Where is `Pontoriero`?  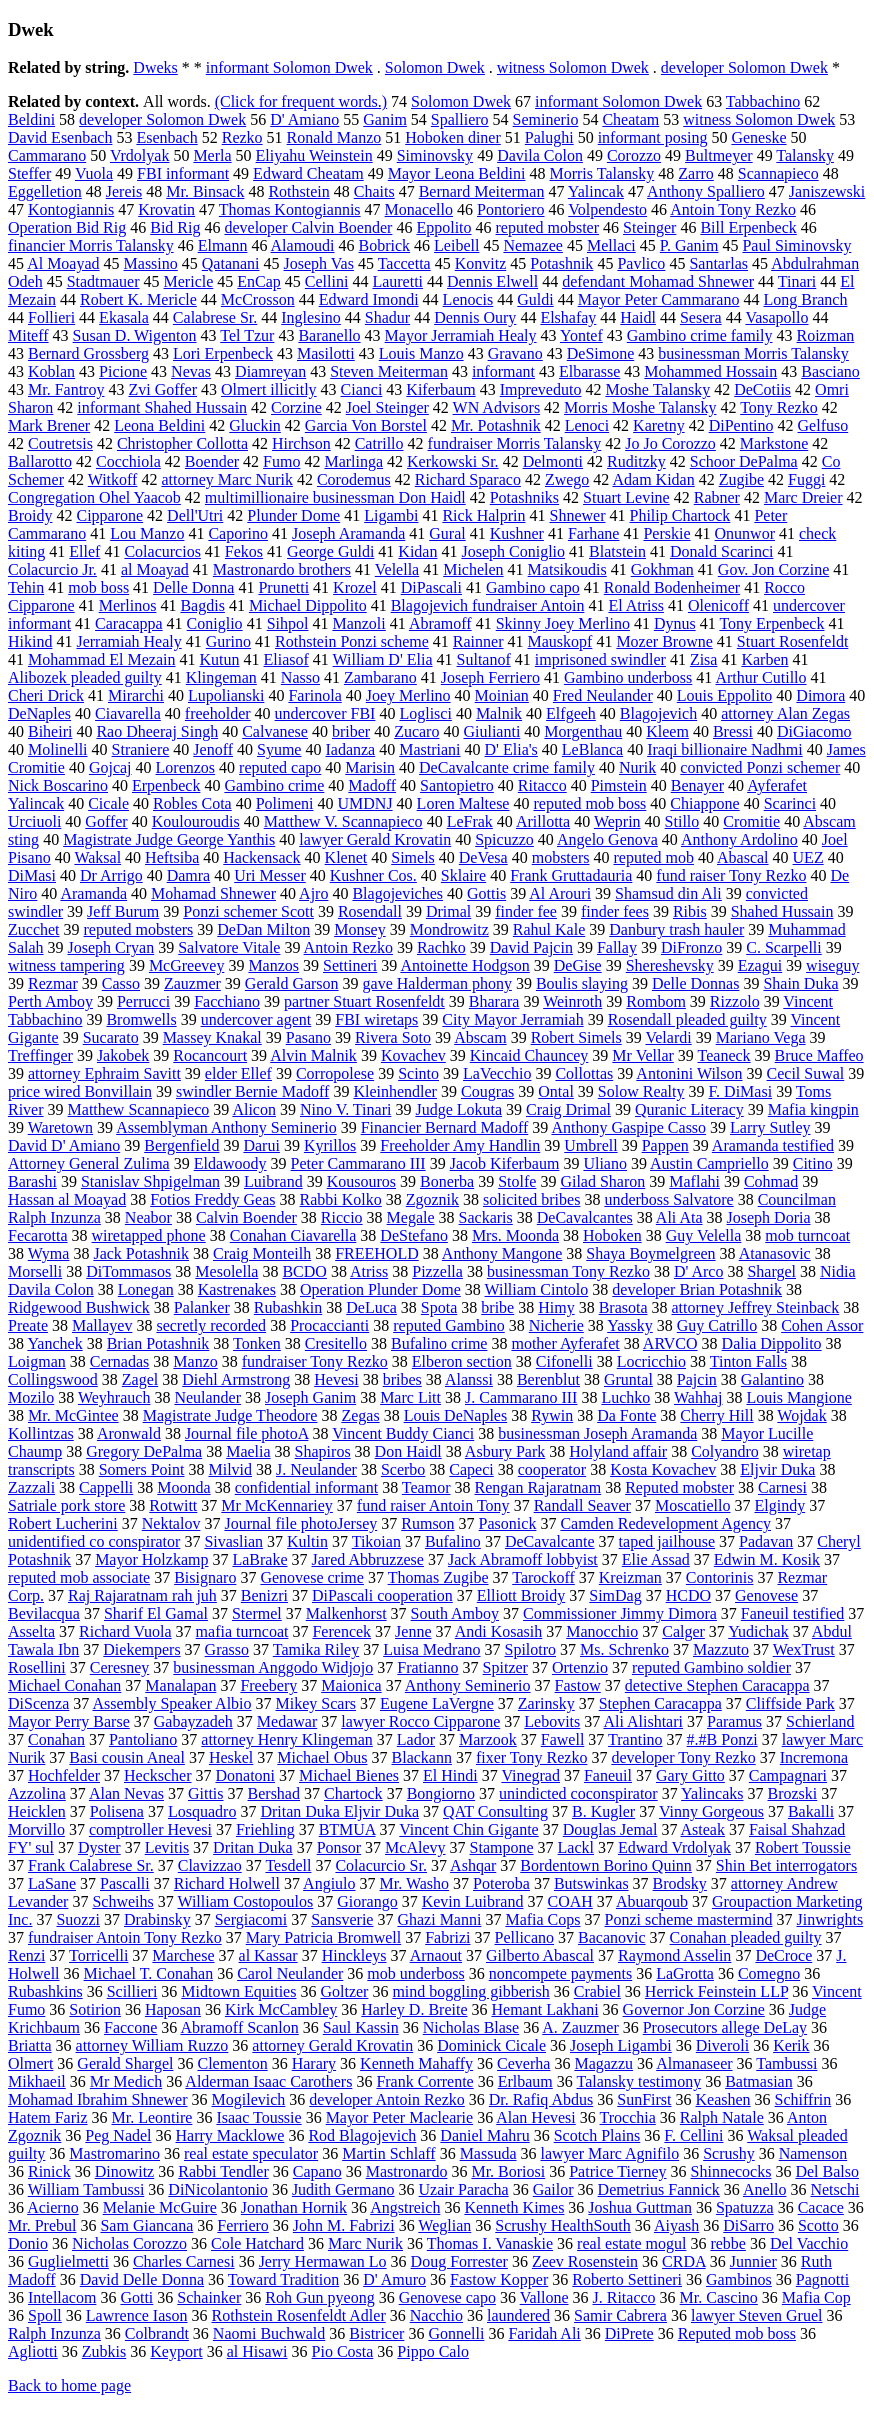
Pontoriero is located at coordinates (511, 209).